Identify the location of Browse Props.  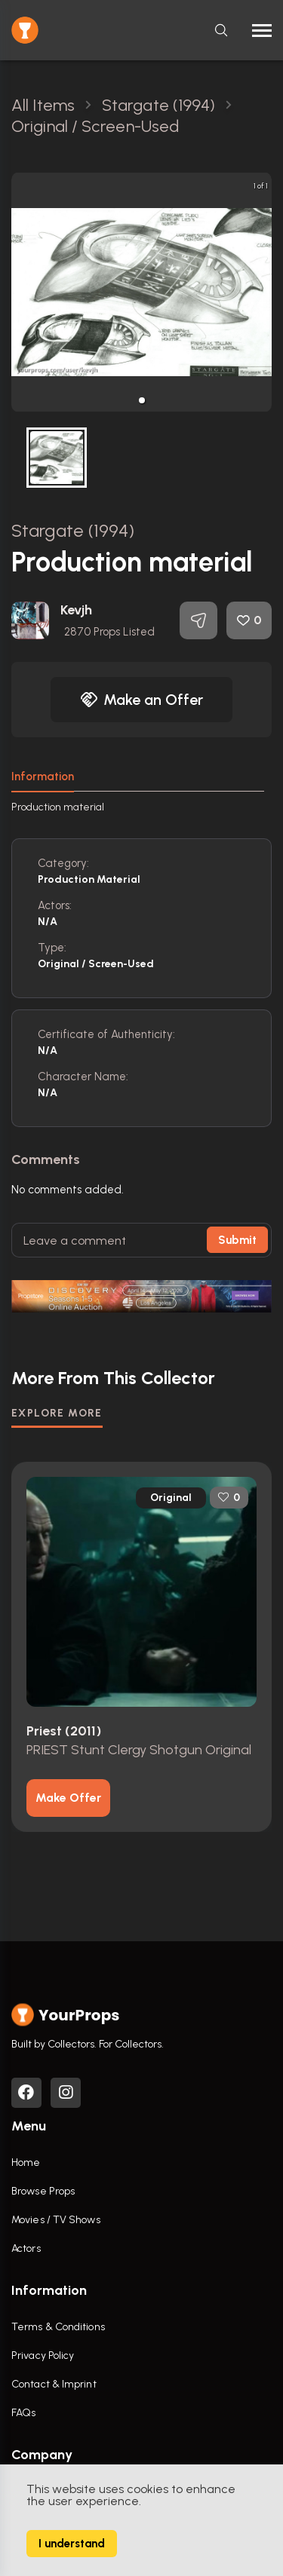
(43, 2191).